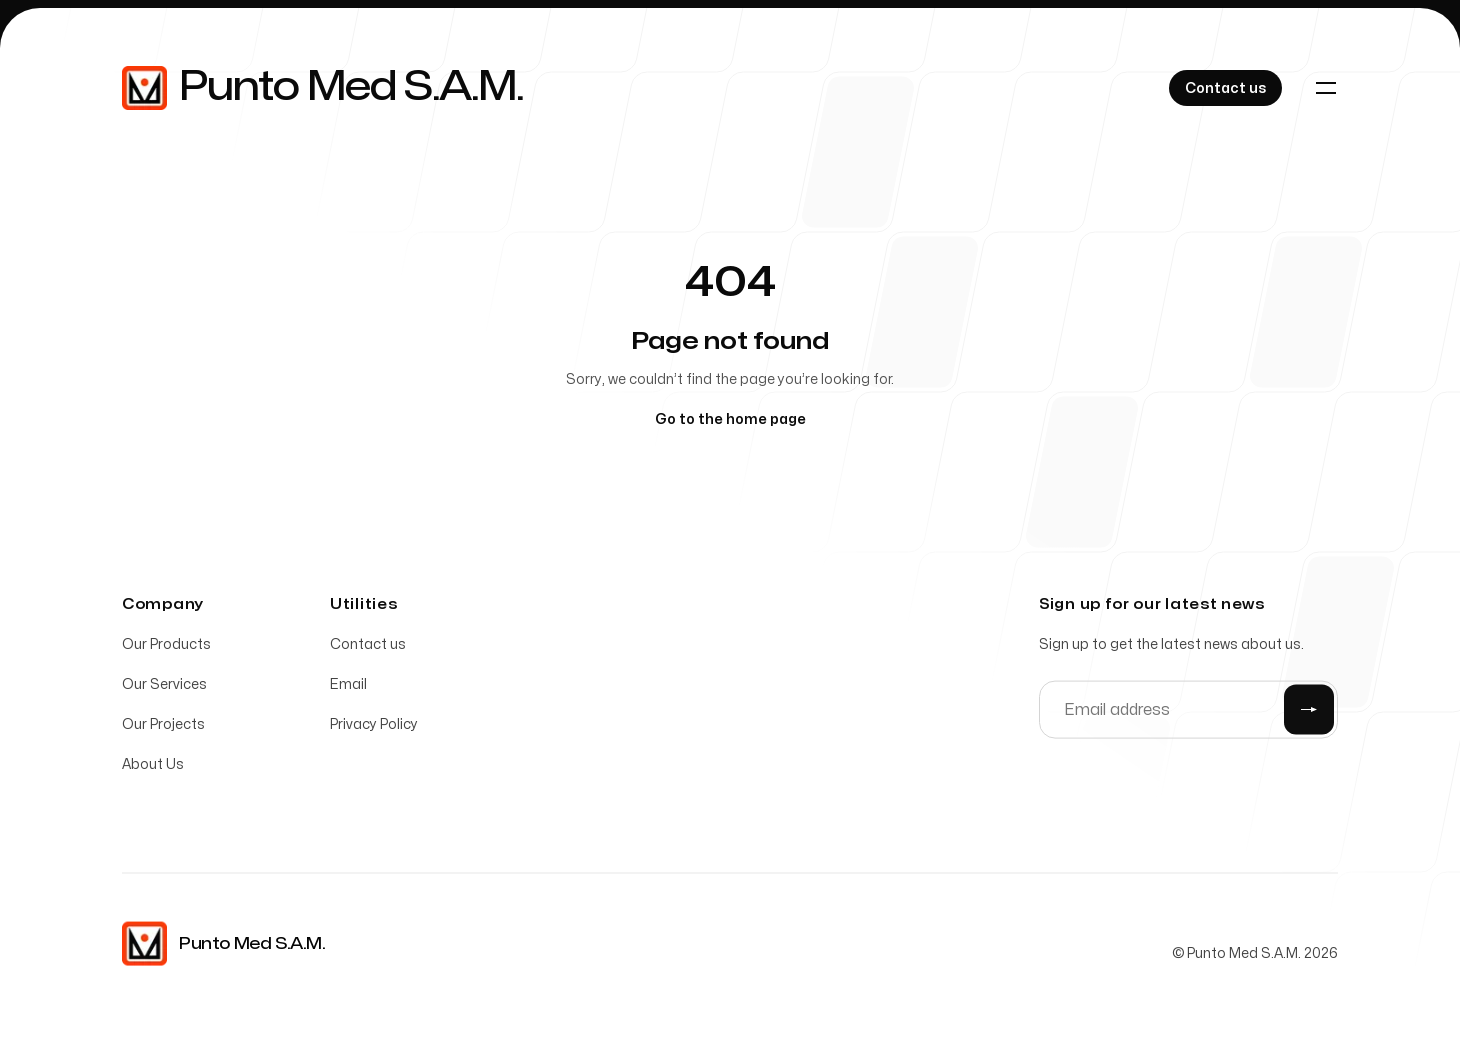 This screenshot has height=1045, width=1460. Describe the element at coordinates (322, 88) in the screenshot. I see `[Home]` at that location.